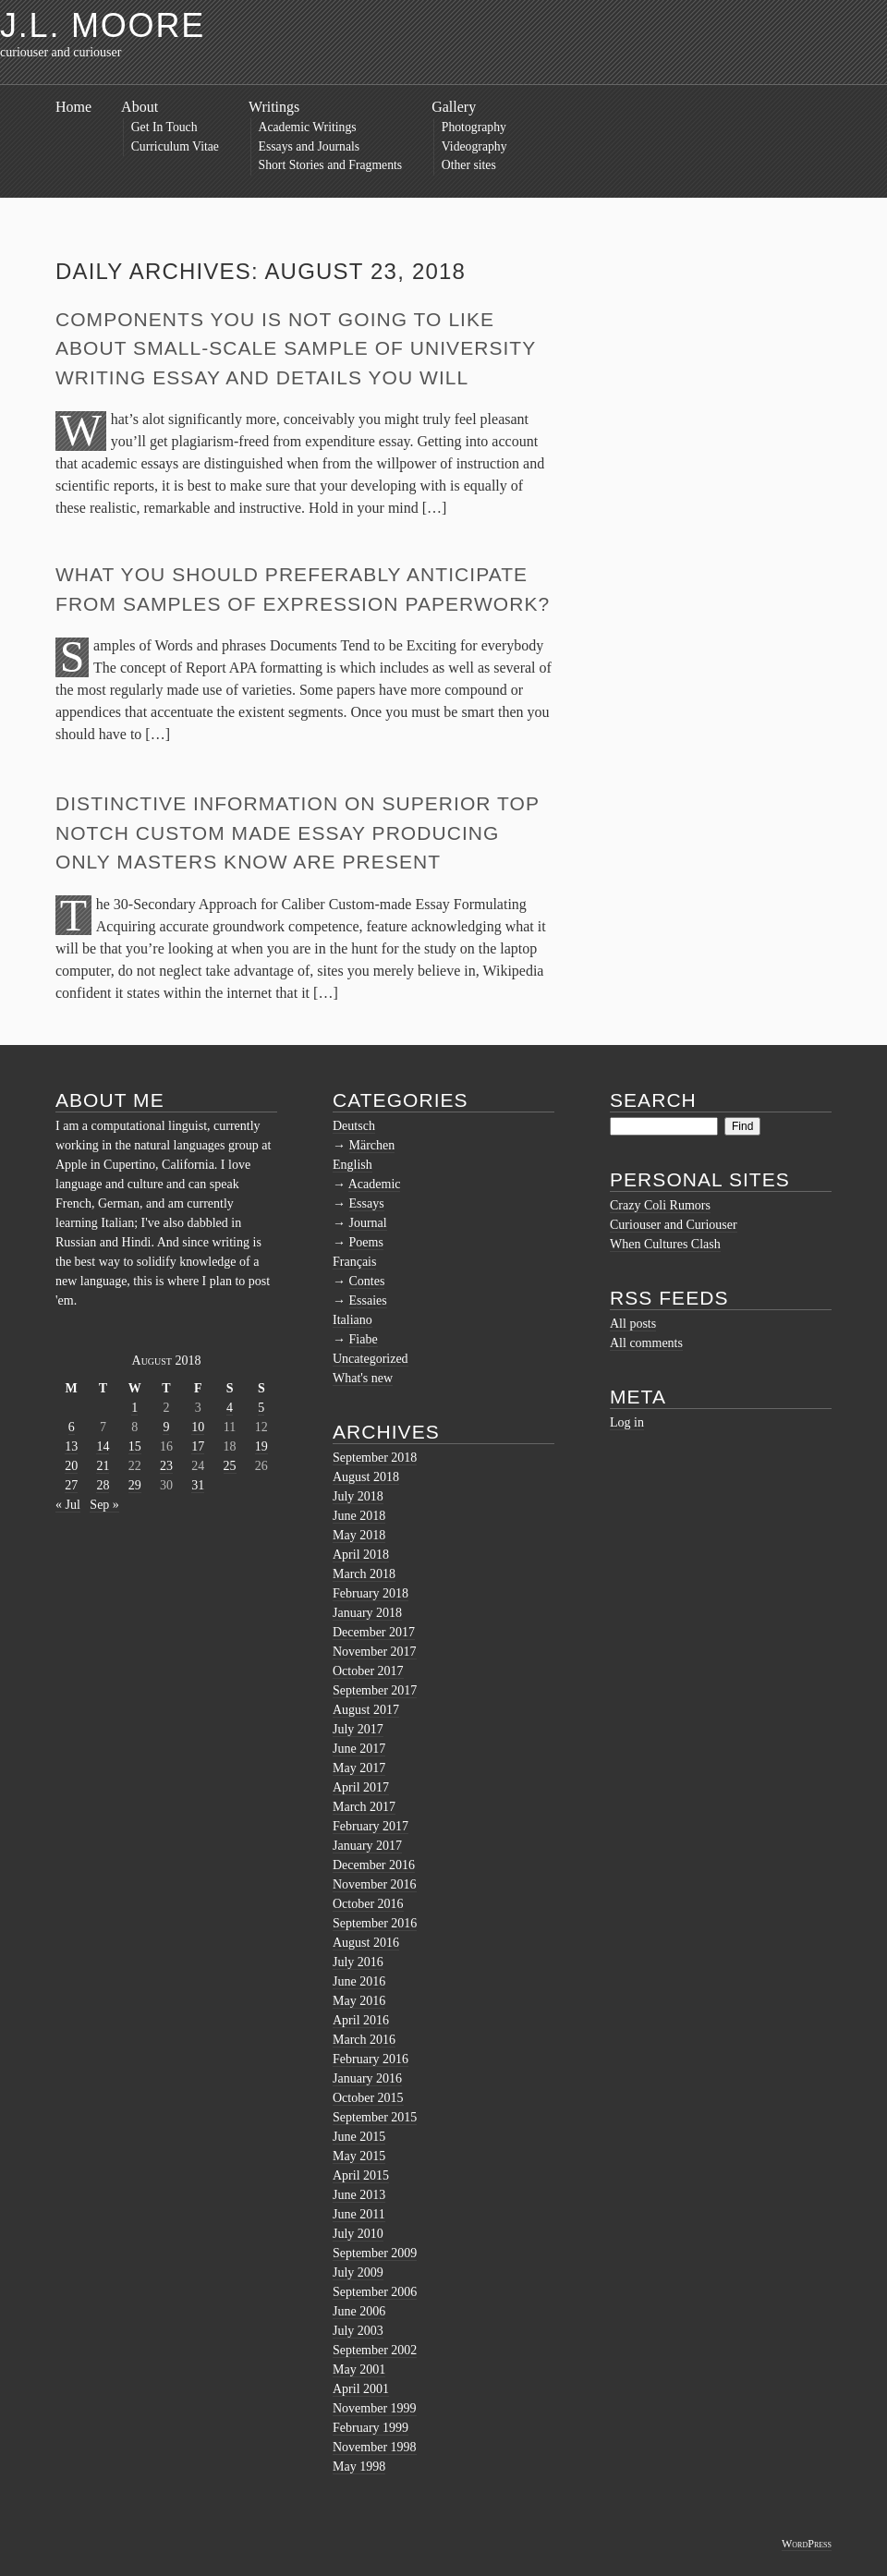 Image resolution: width=887 pixels, height=2576 pixels. Describe the element at coordinates (358, 1729) in the screenshot. I see `July 2017` at that location.